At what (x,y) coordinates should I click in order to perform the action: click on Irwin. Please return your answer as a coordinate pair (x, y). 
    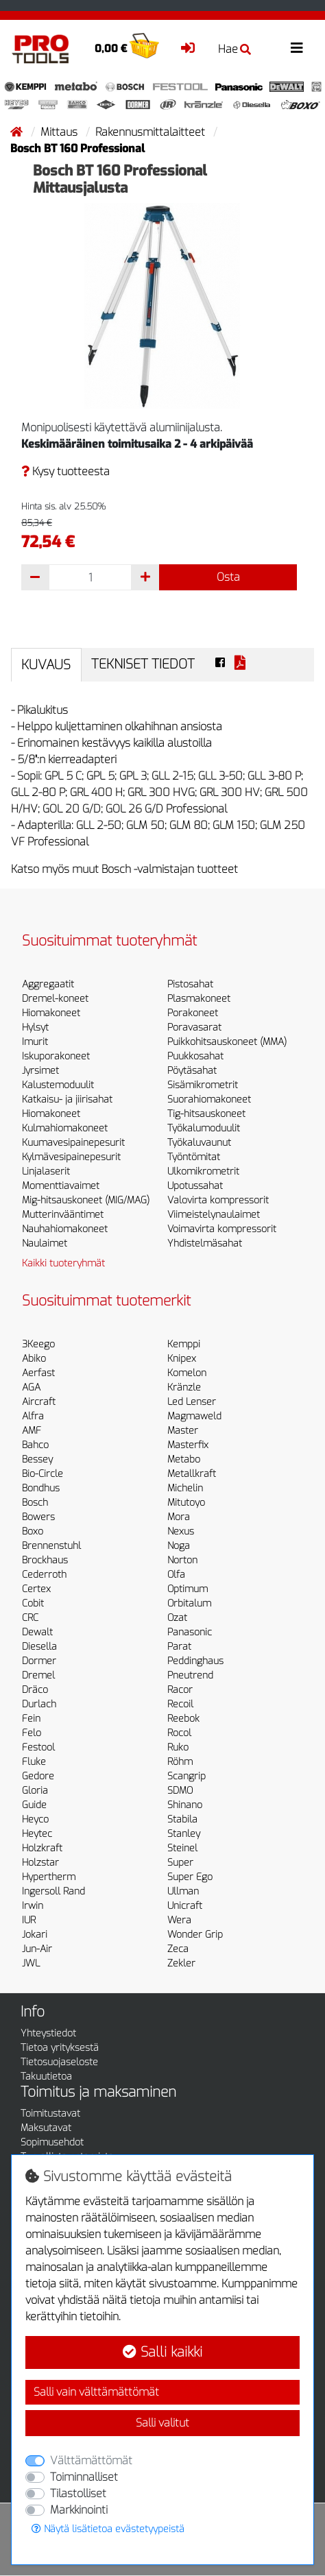
    Looking at the image, I should click on (32, 1905).